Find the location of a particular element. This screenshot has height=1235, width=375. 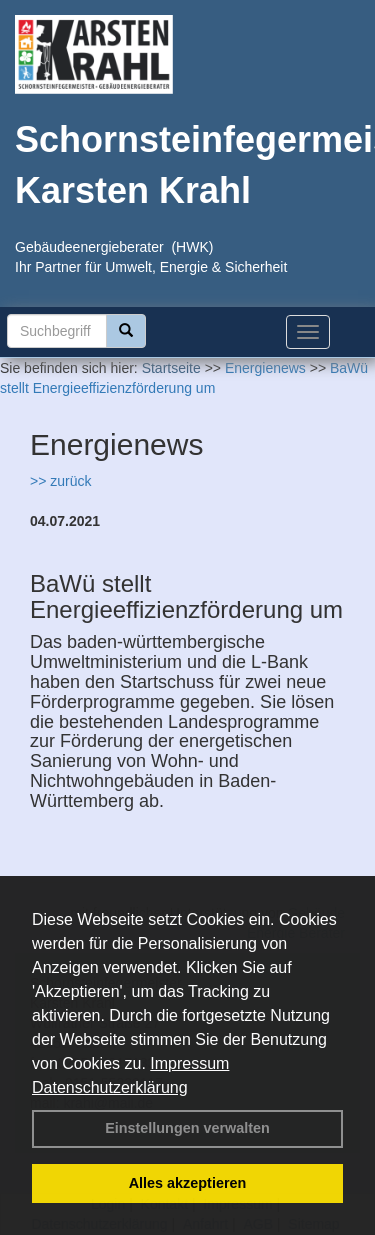

Impressum is located at coordinates (189, 1063).